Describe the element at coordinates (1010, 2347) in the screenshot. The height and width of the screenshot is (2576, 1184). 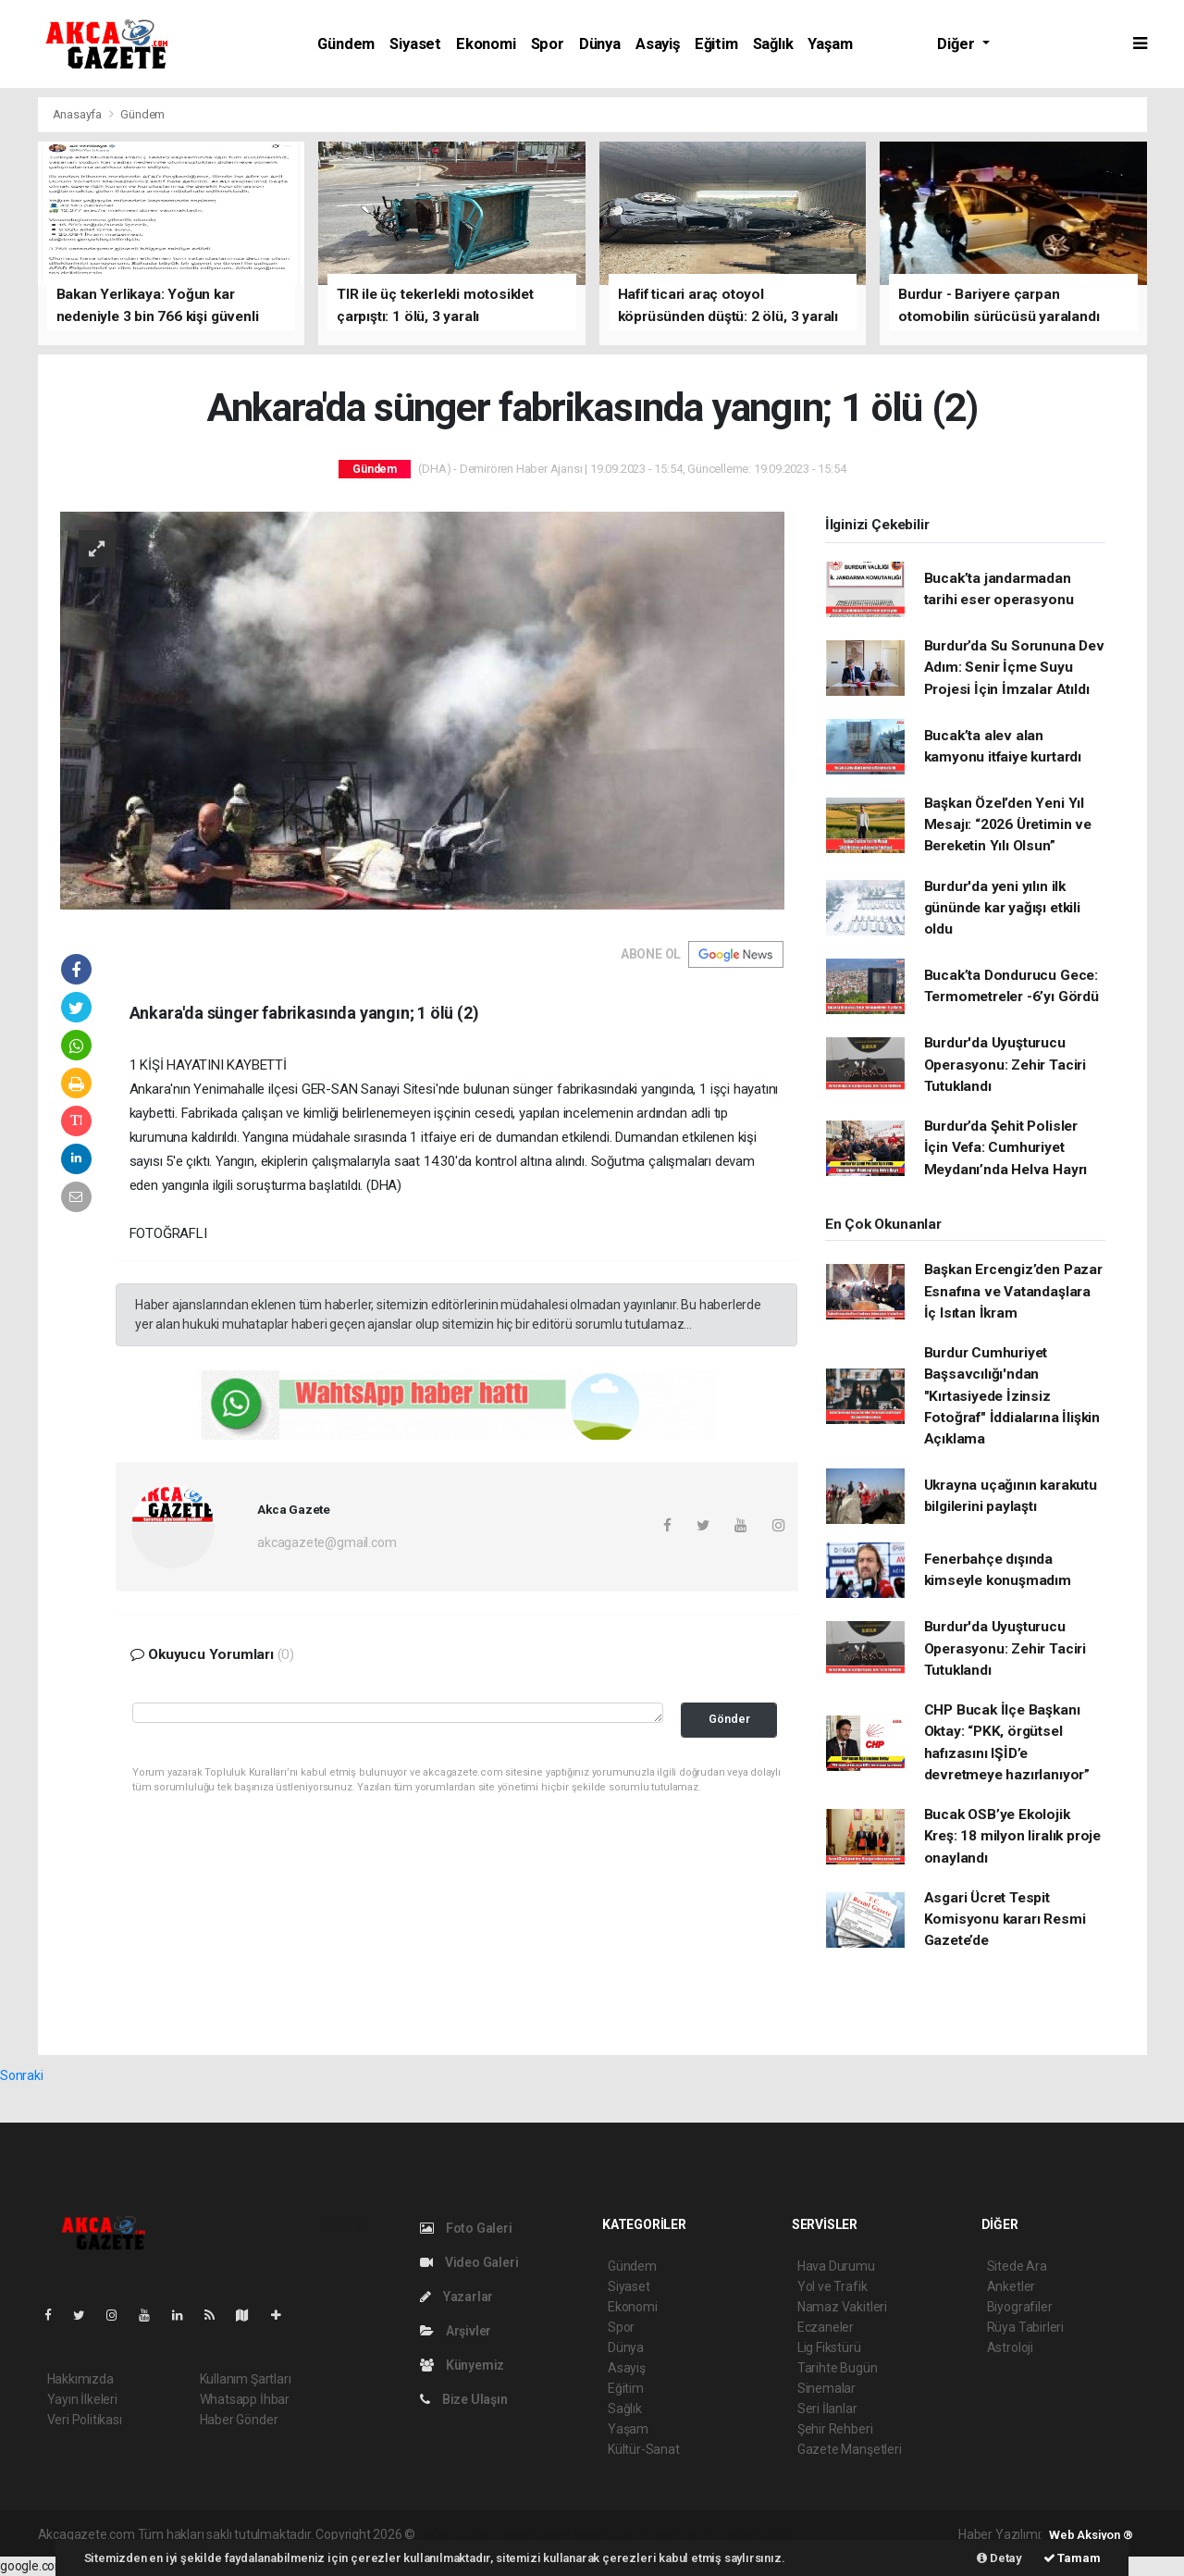
I see `Astroloji` at that location.